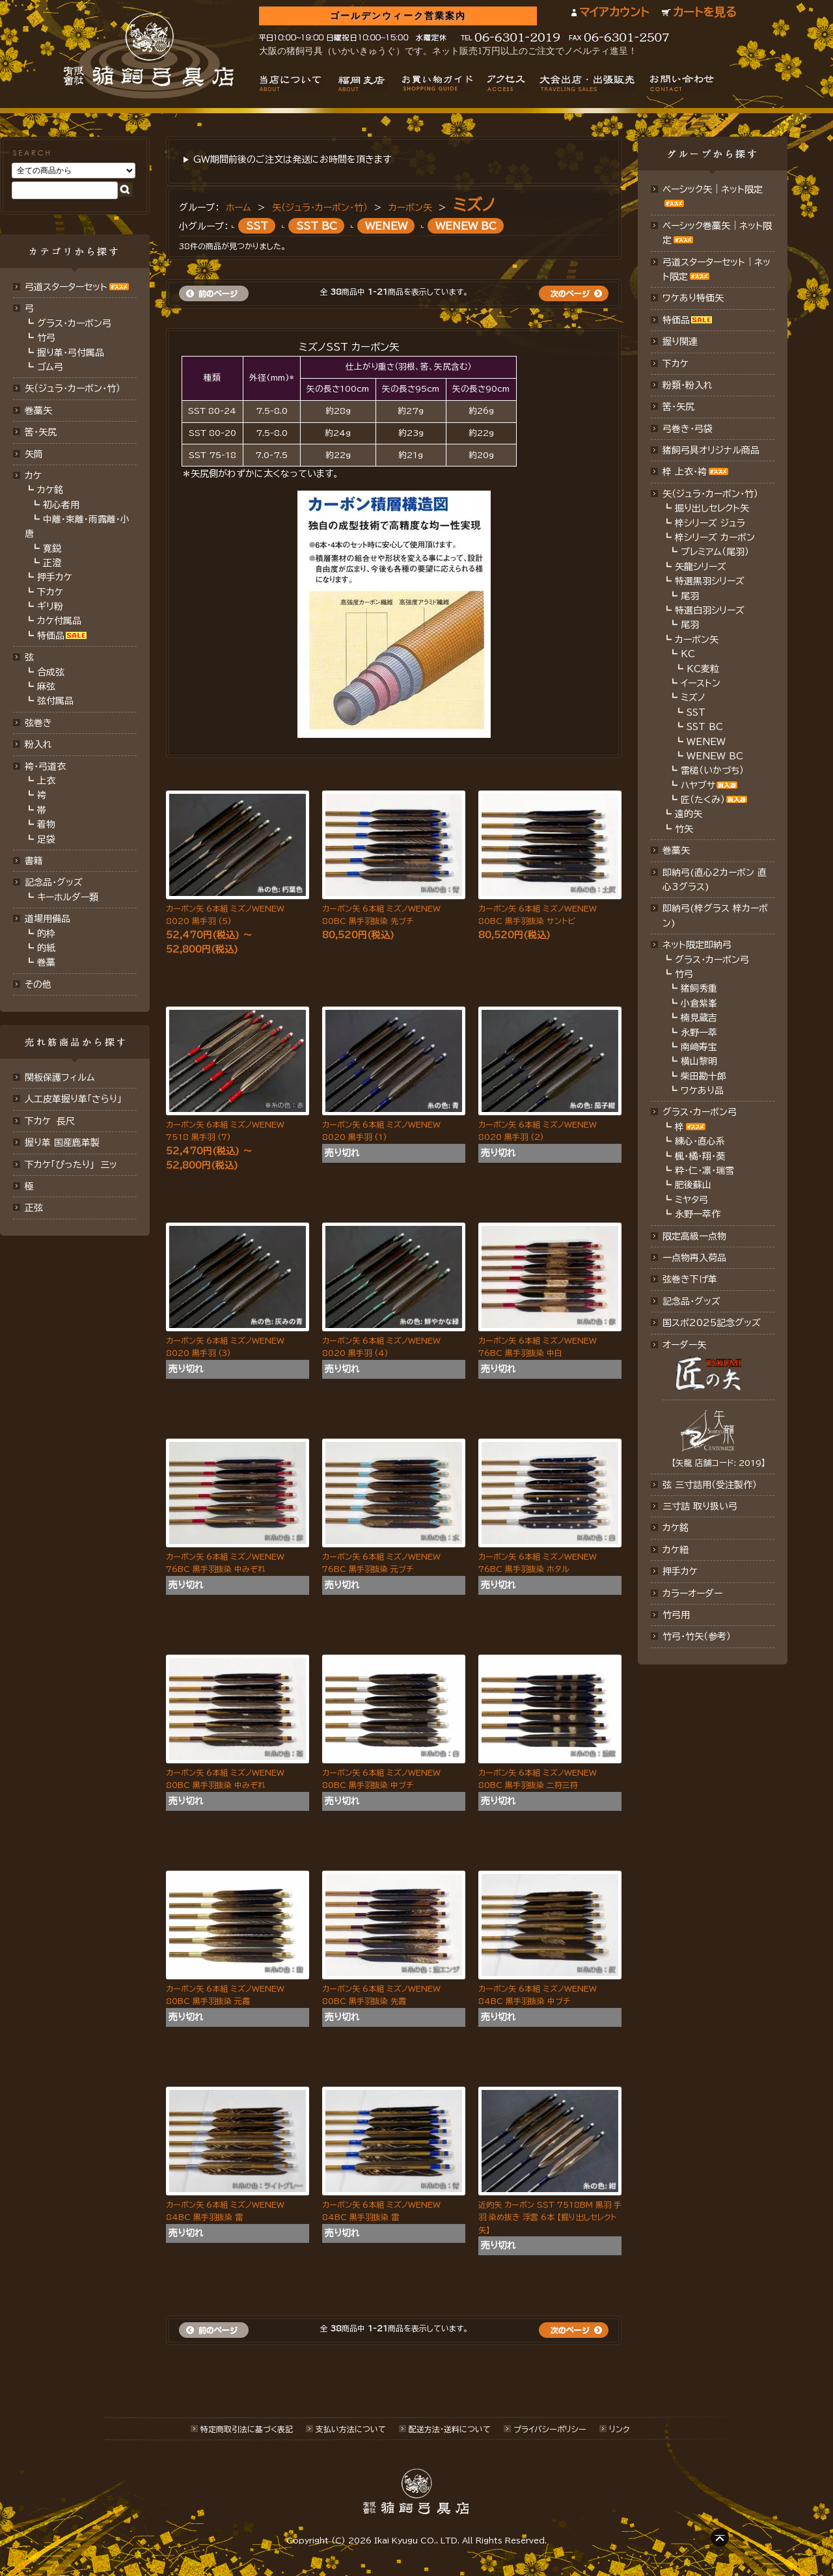 The height and width of the screenshot is (2576, 833). Describe the element at coordinates (691, 1301) in the screenshot. I see `記念品･グッズ` at that location.